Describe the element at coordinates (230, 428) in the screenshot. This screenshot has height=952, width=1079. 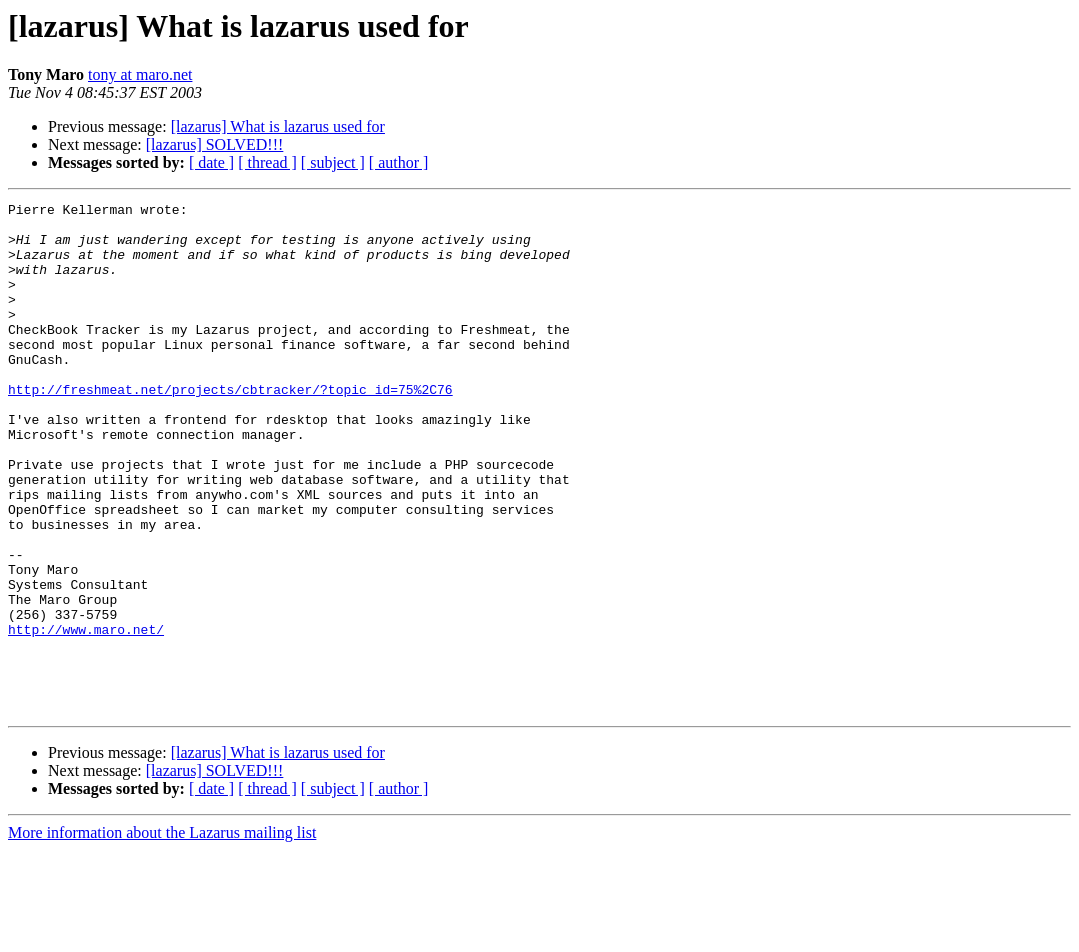
I see `http://freshmeat.net/projects/cbtracker/?topic_id=75%2C76` at that location.